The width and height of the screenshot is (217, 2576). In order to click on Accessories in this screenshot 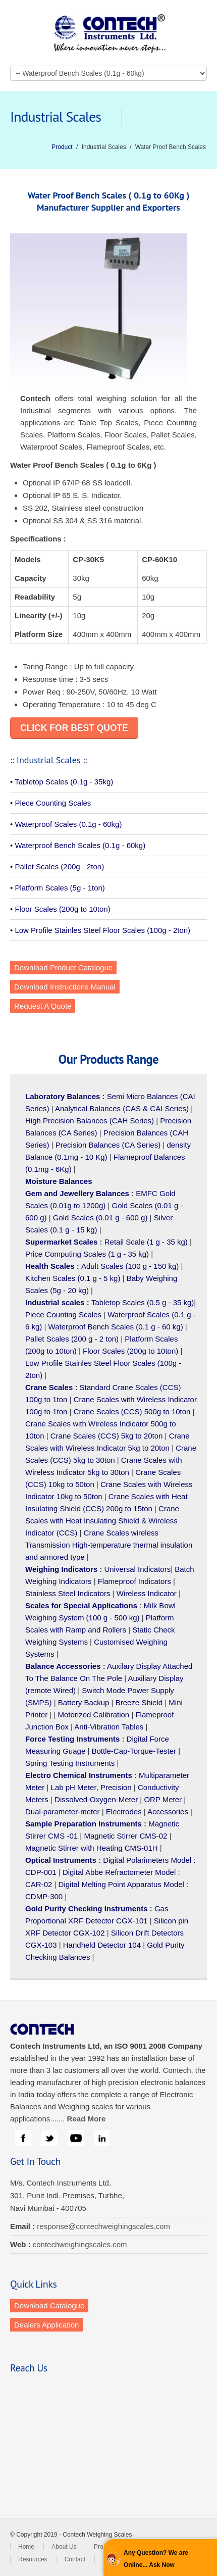, I will do `click(167, 1811)`.